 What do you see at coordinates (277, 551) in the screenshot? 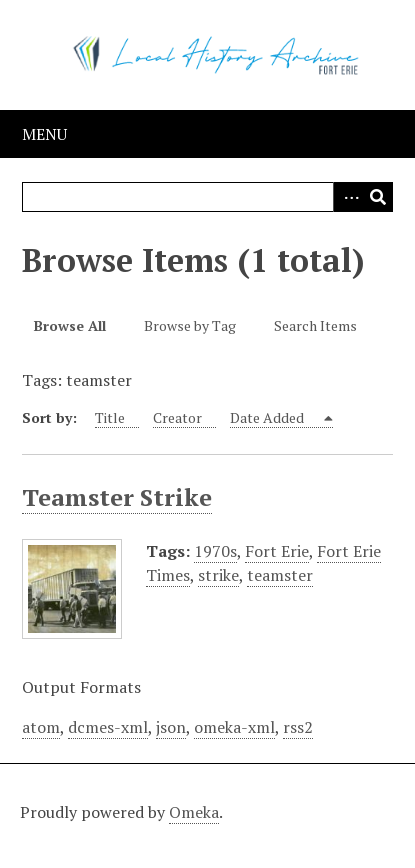
I see `Fort Erie` at bounding box center [277, 551].